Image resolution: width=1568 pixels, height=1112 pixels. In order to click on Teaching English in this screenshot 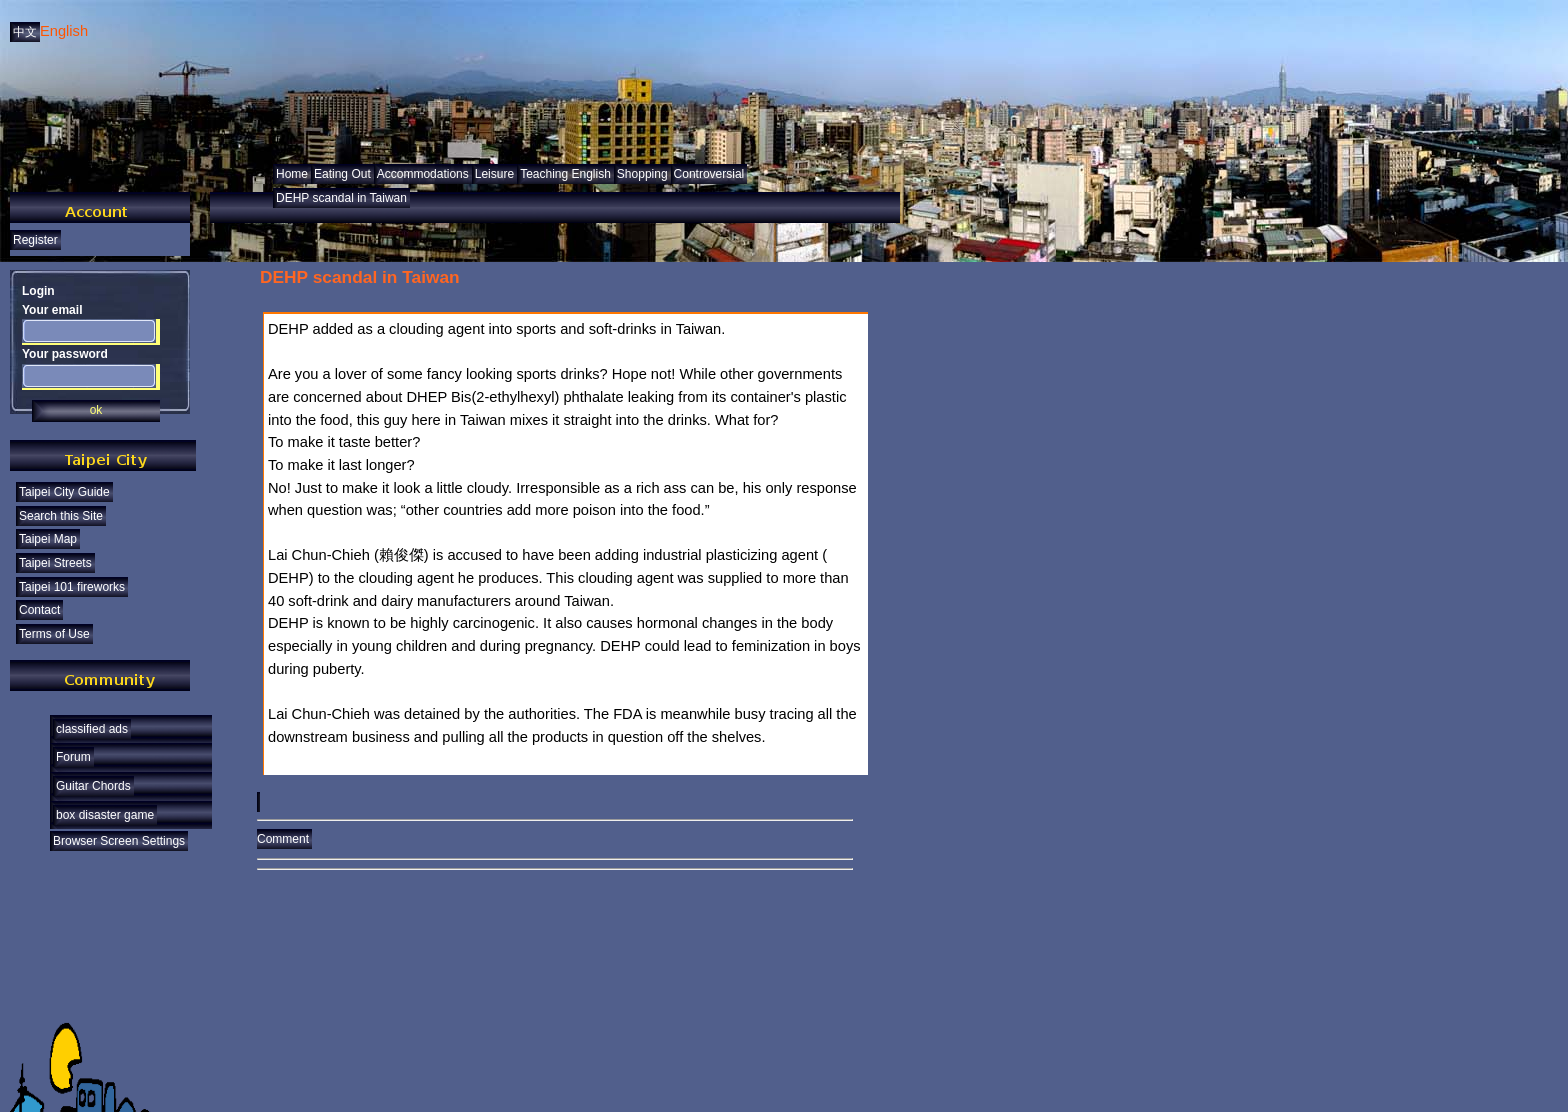, I will do `click(565, 174)`.